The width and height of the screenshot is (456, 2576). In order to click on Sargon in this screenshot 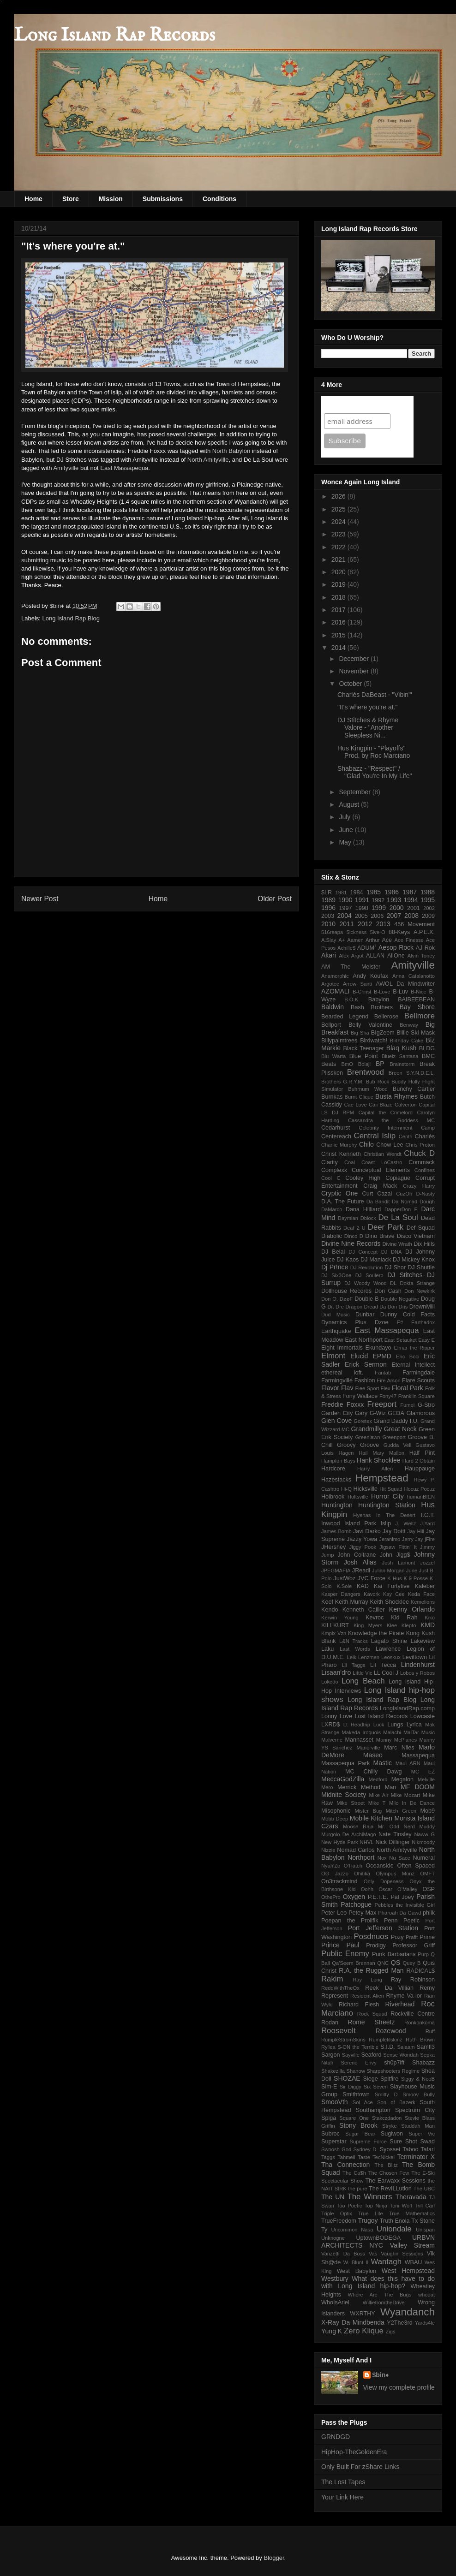, I will do `click(330, 2055)`.